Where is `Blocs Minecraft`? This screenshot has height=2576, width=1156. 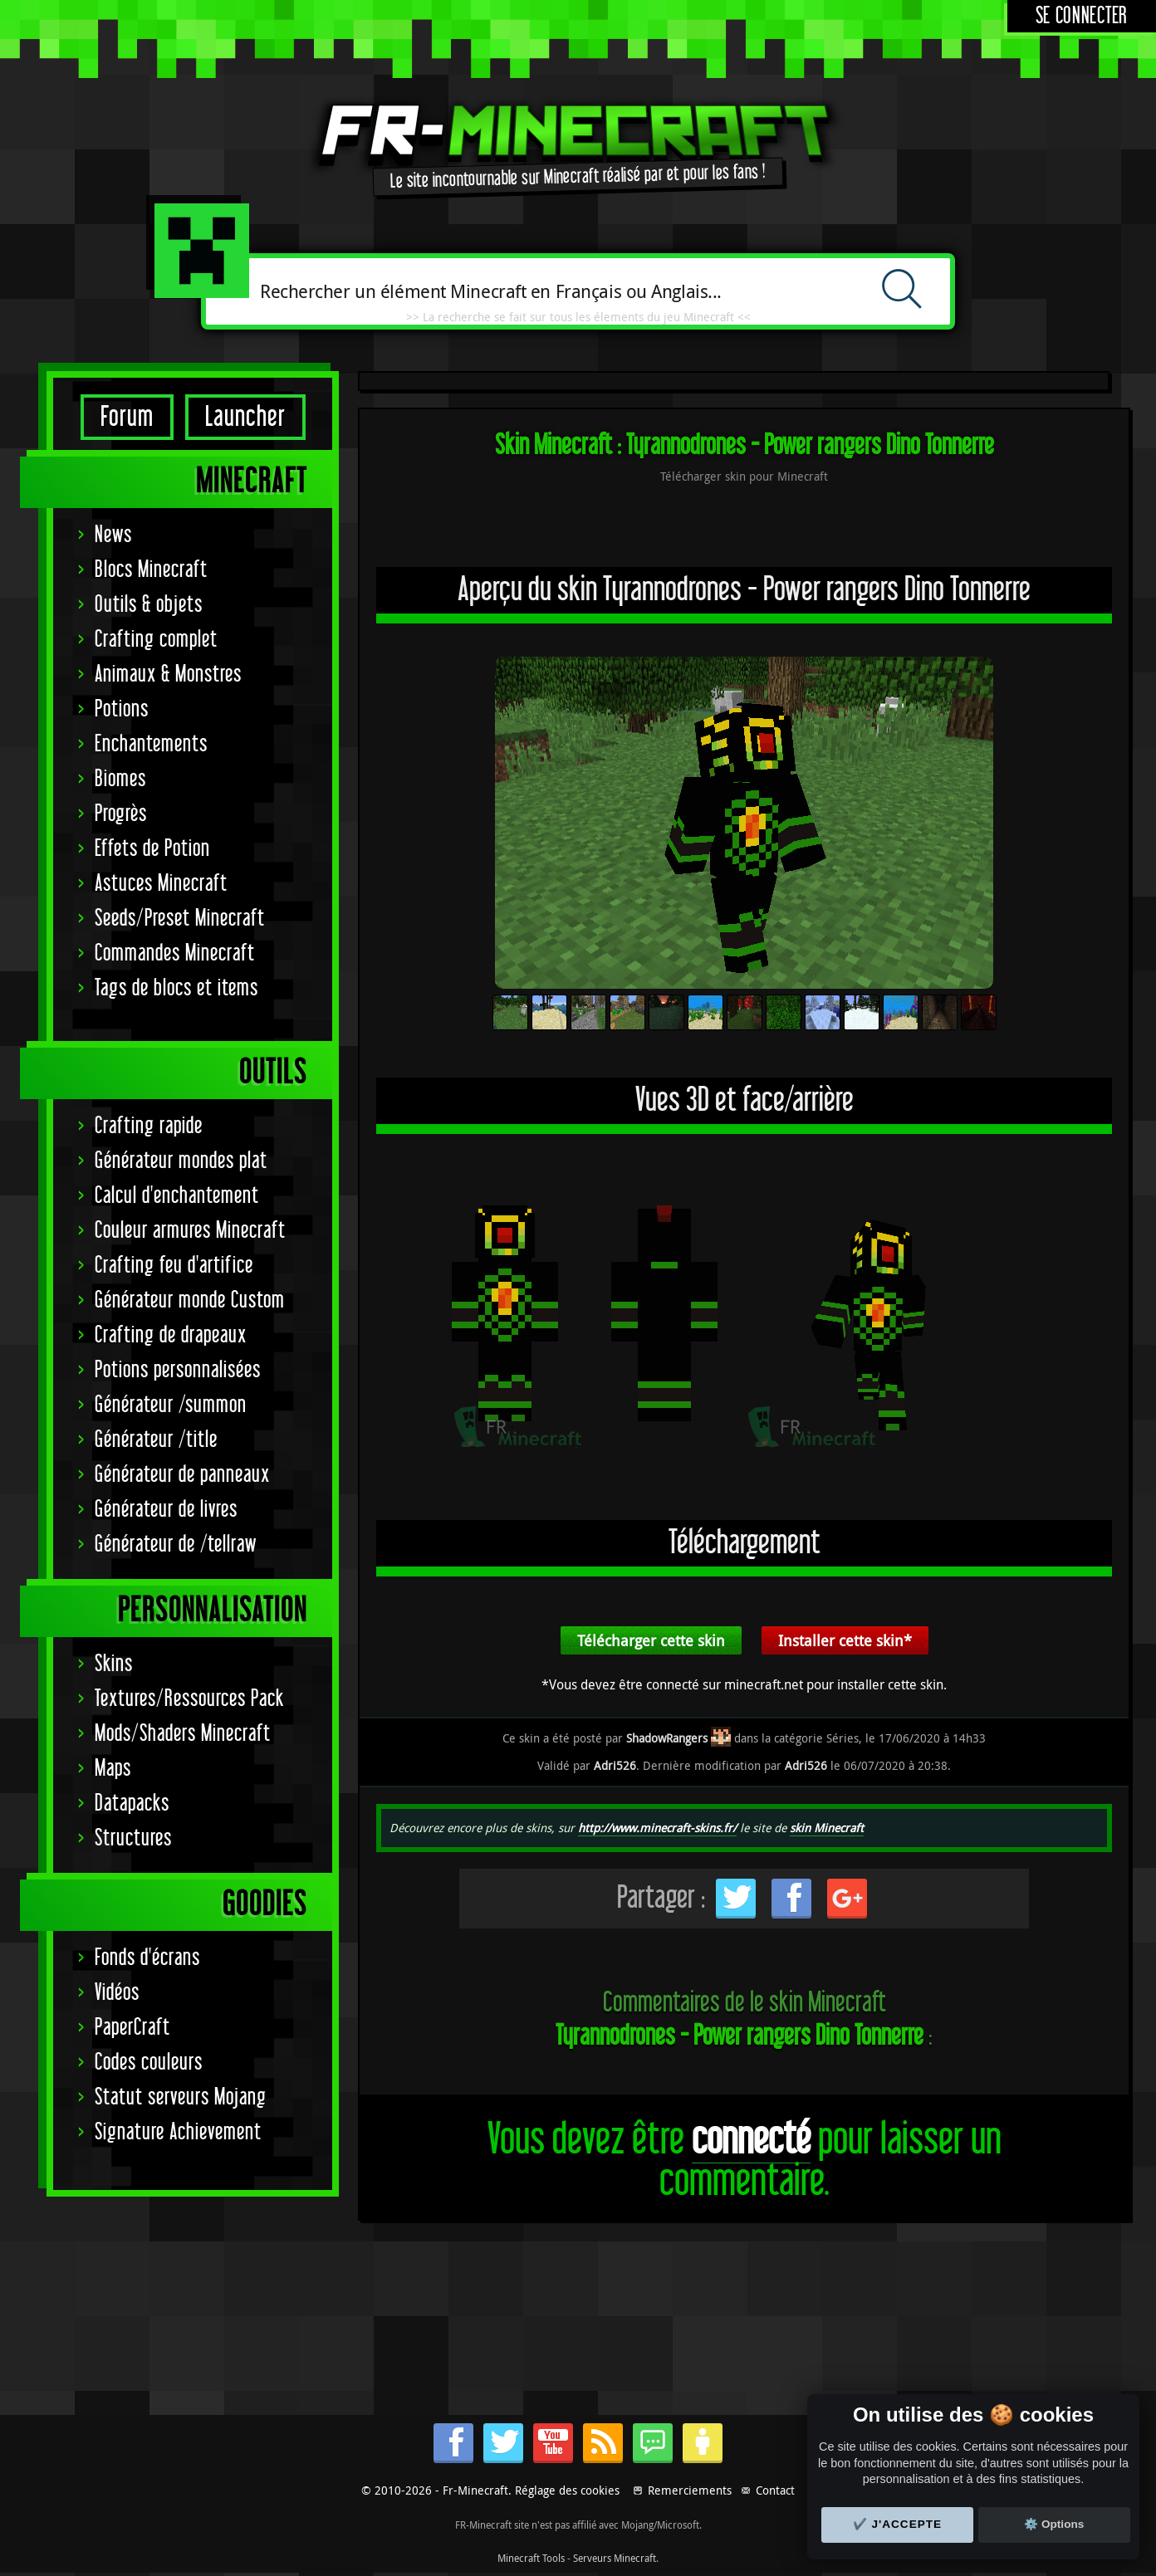
Blocs Minecraft is located at coordinates (151, 570).